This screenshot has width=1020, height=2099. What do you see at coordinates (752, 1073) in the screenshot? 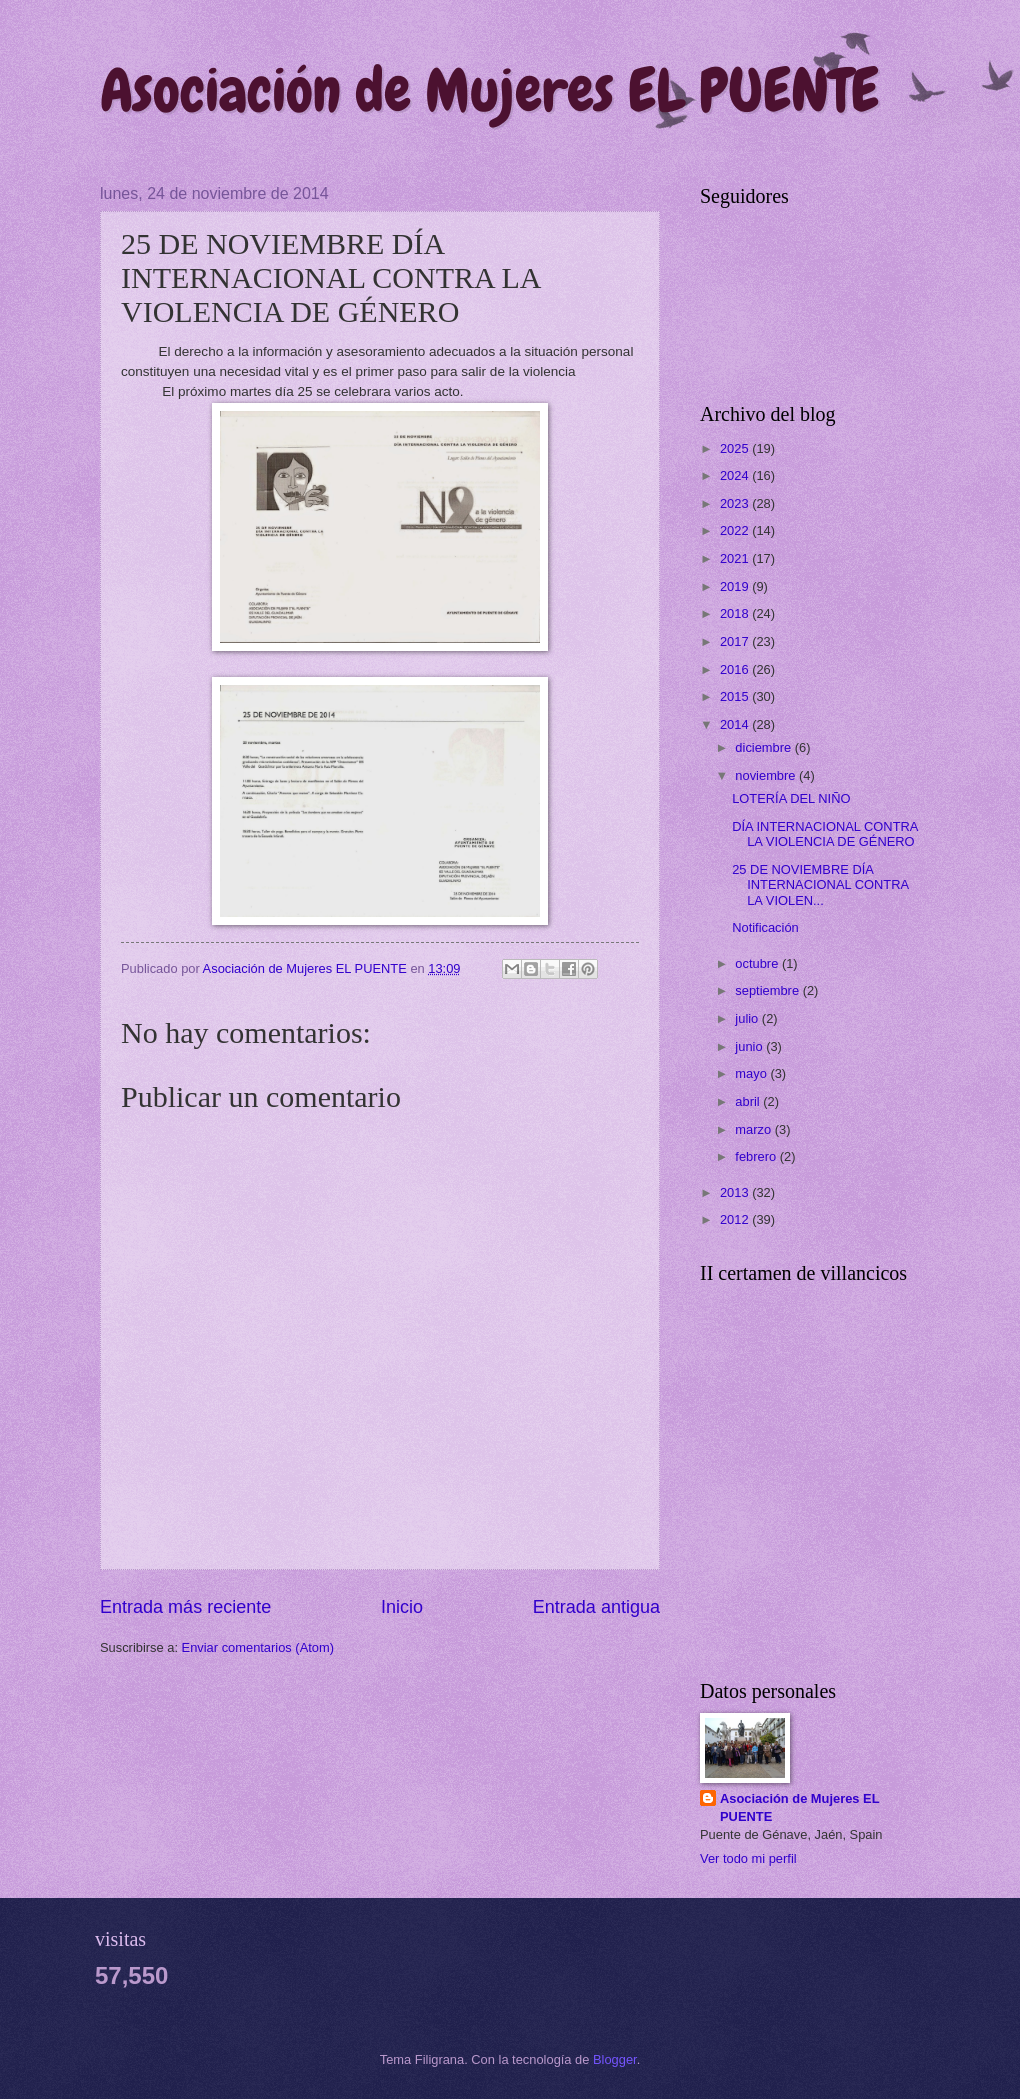
I see `mayo` at bounding box center [752, 1073].